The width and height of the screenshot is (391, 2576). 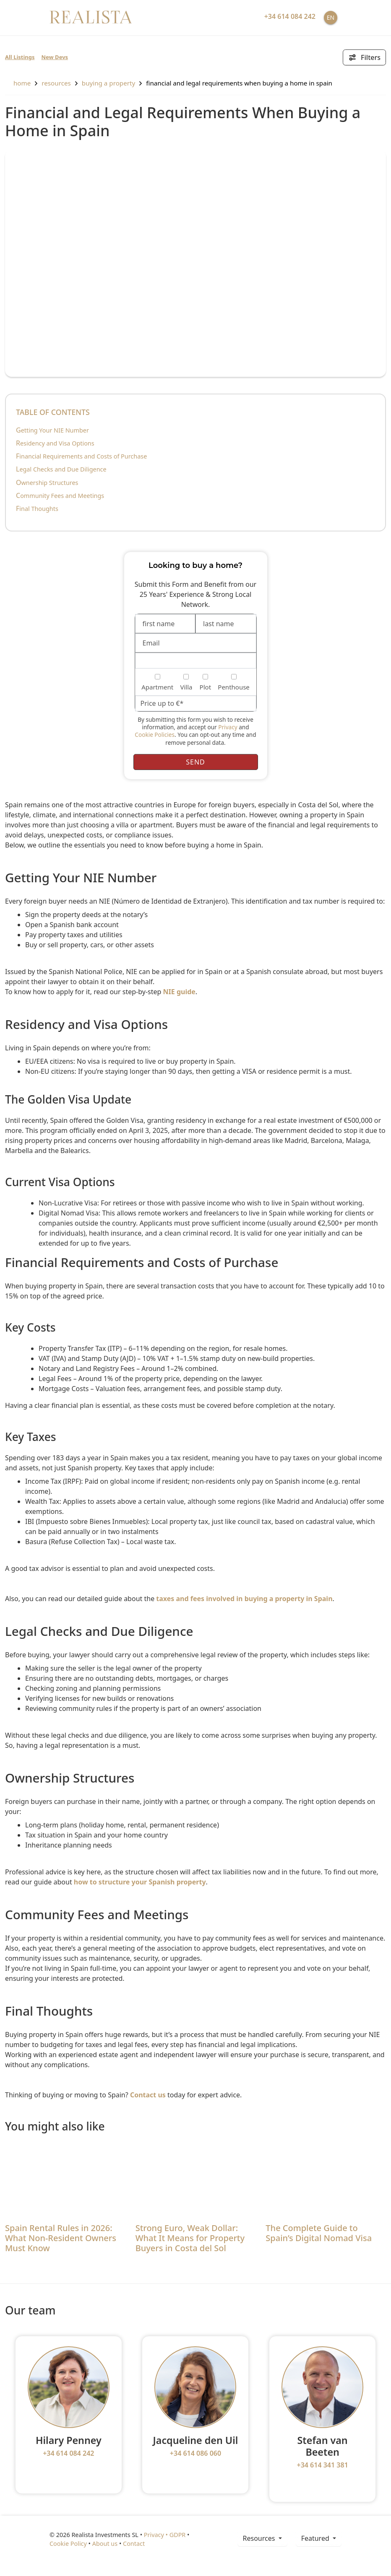 What do you see at coordinates (148, 2094) in the screenshot?
I see `Contact us` at bounding box center [148, 2094].